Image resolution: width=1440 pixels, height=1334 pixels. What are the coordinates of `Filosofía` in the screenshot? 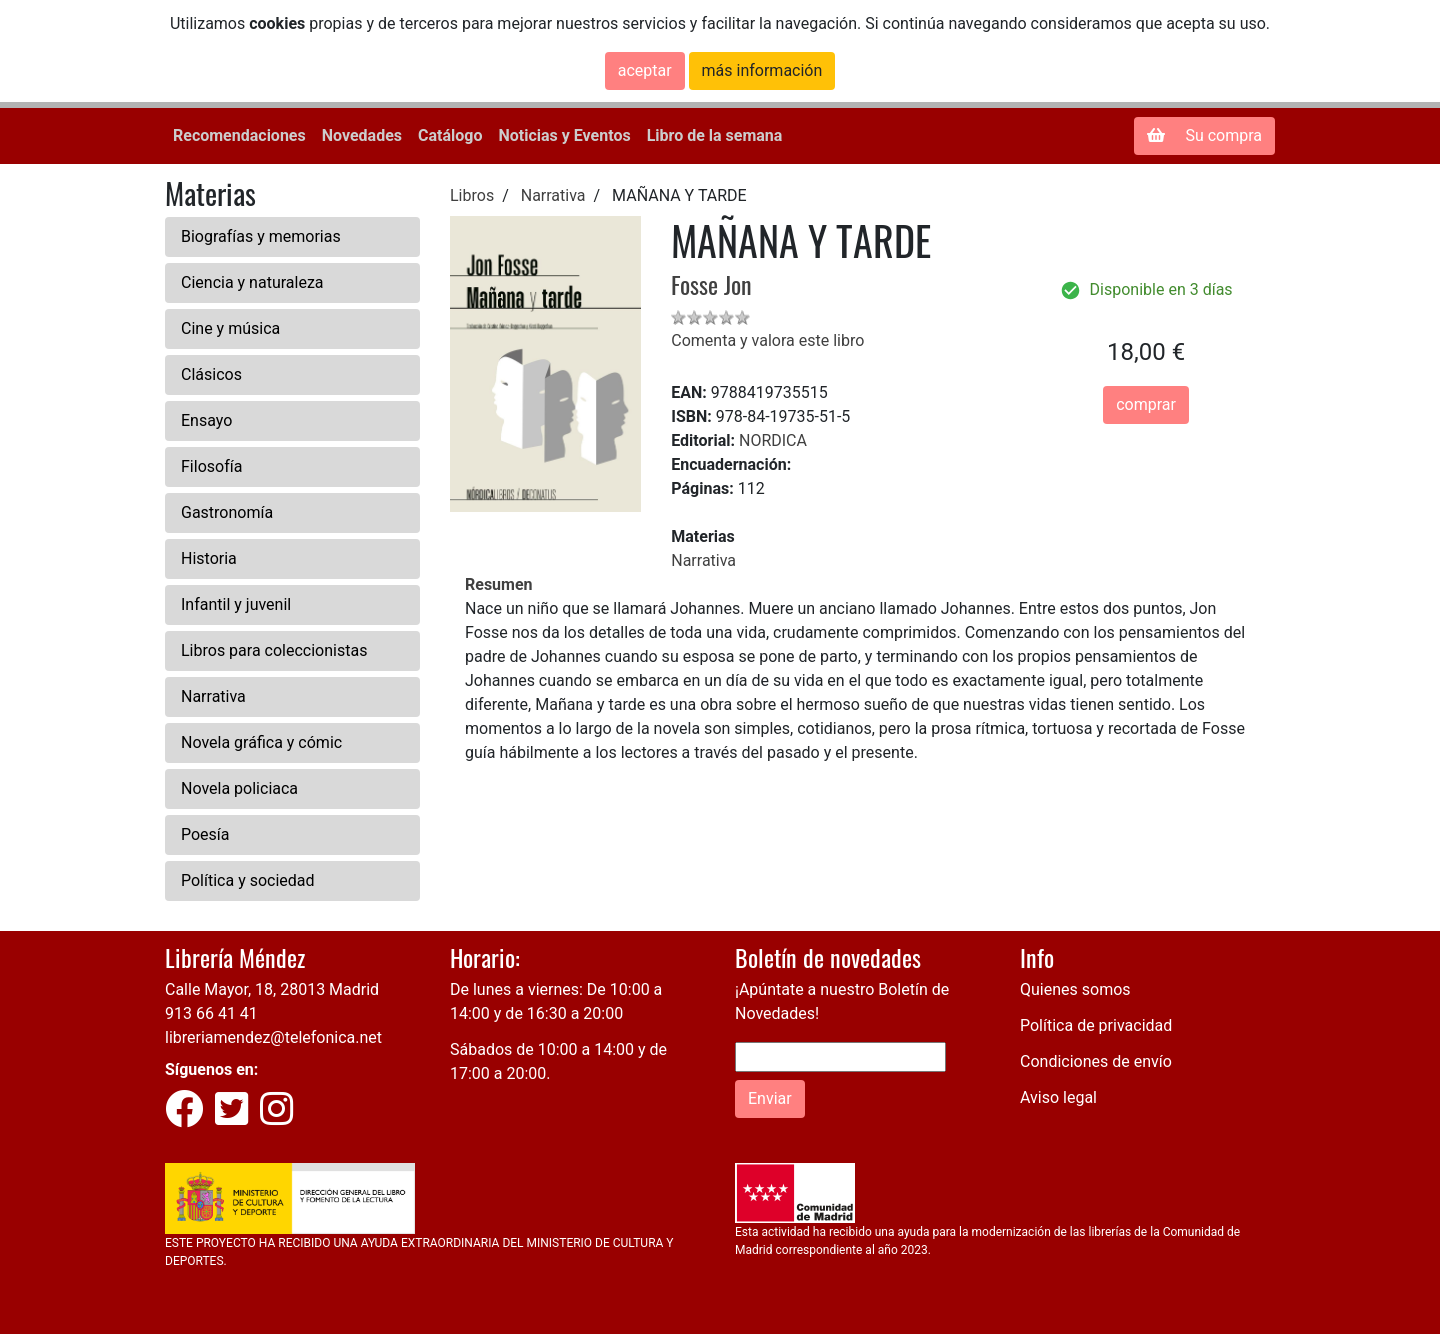 It's located at (211, 466).